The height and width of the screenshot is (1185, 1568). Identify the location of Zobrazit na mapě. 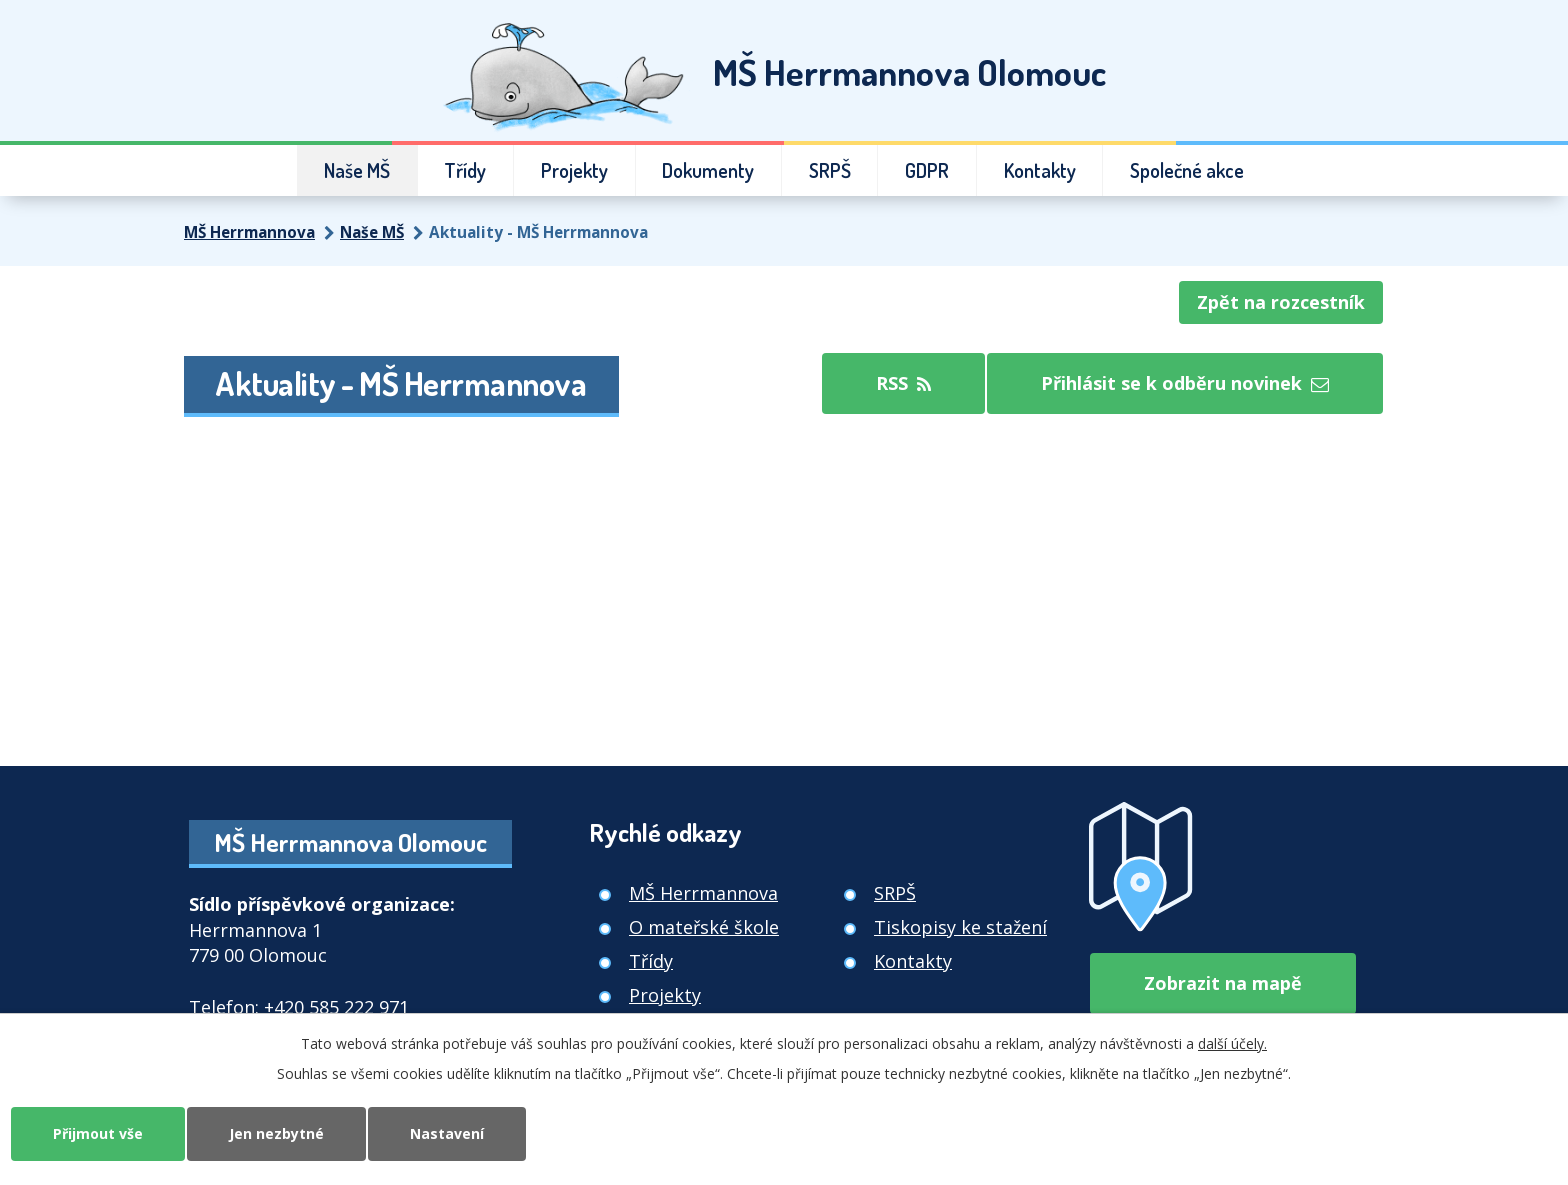
(1223, 983).